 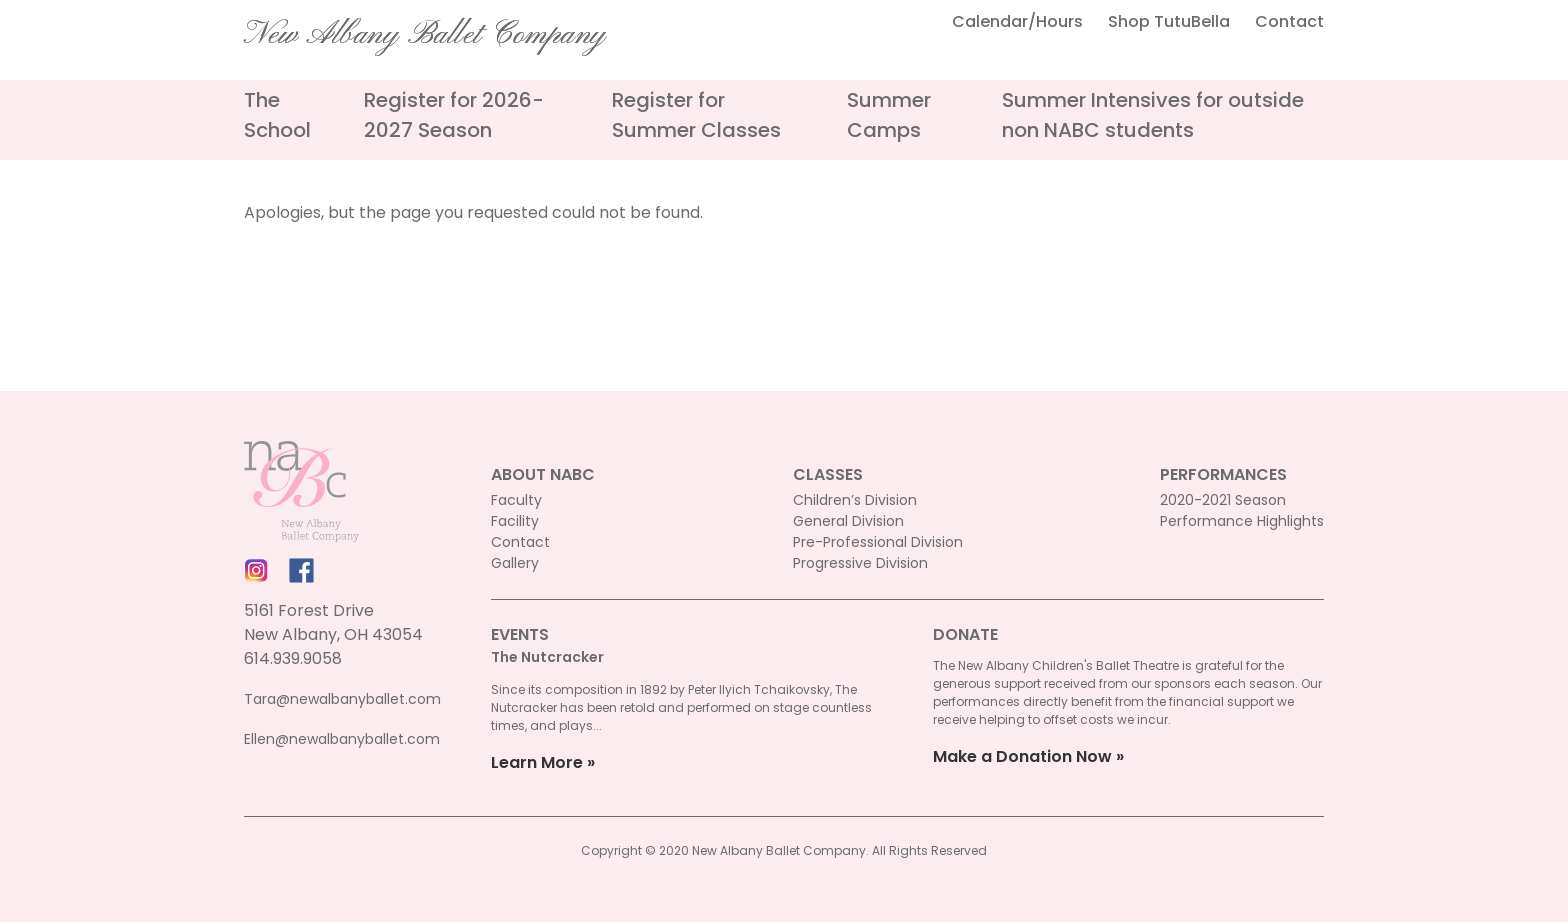 I want to click on Progressive Division, so click(x=860, y=563).